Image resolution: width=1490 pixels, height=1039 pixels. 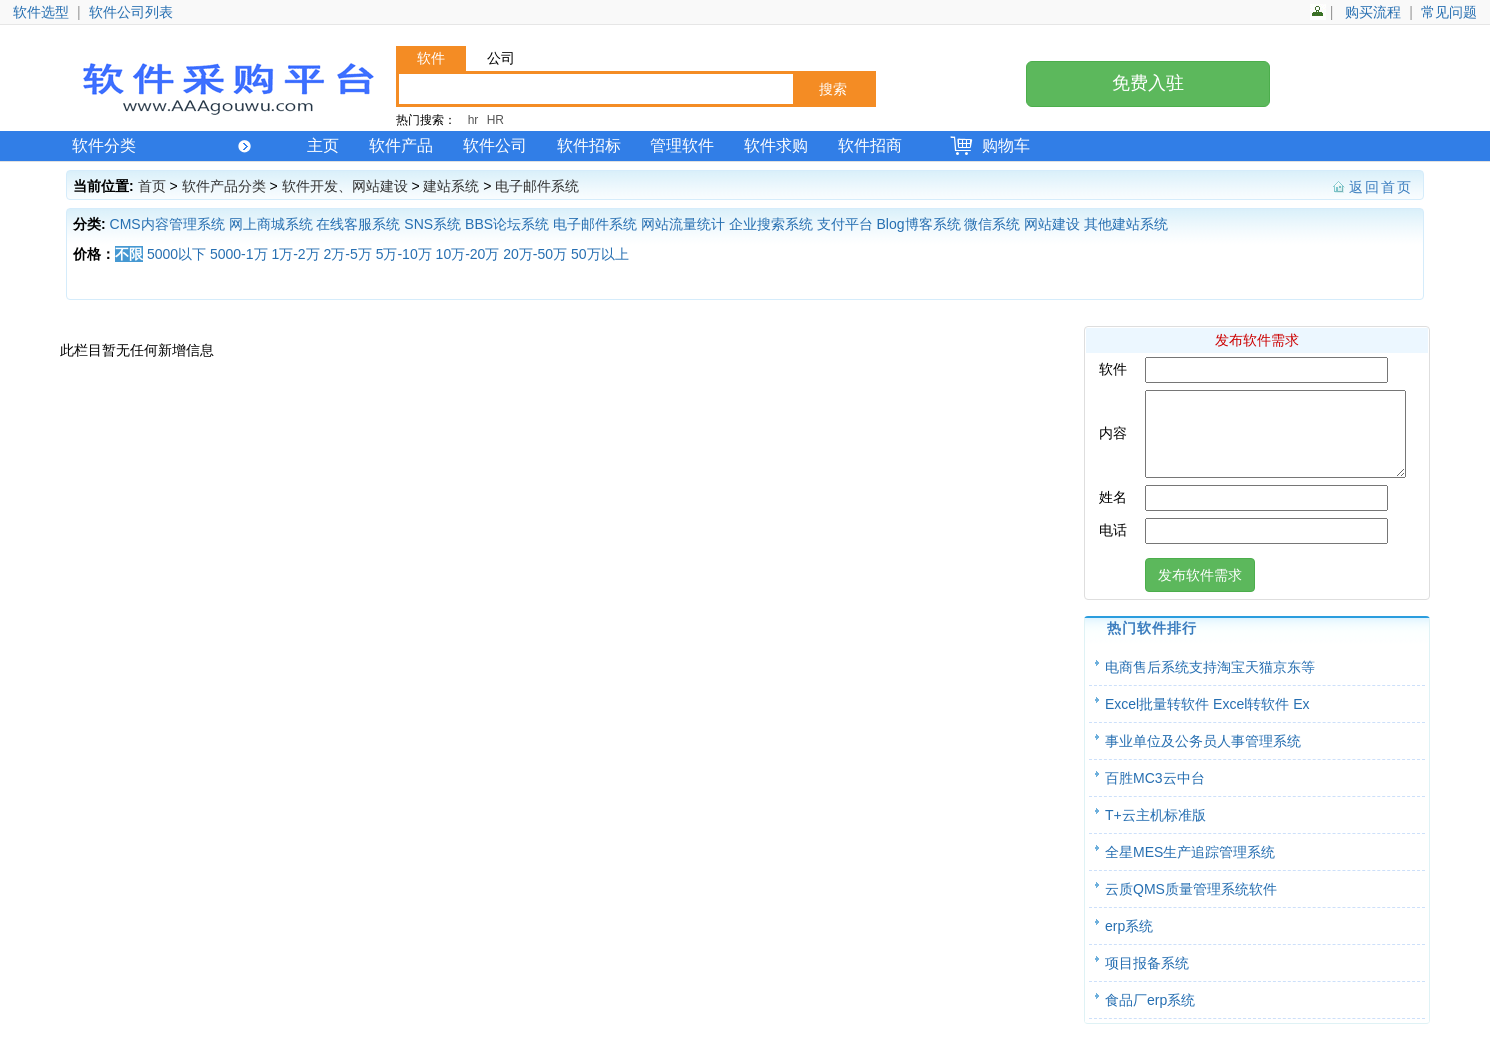 What do you see at coordinates (1373, 12) in the screenshot?
I see `购买流程` at bounding box center [1373, 12].